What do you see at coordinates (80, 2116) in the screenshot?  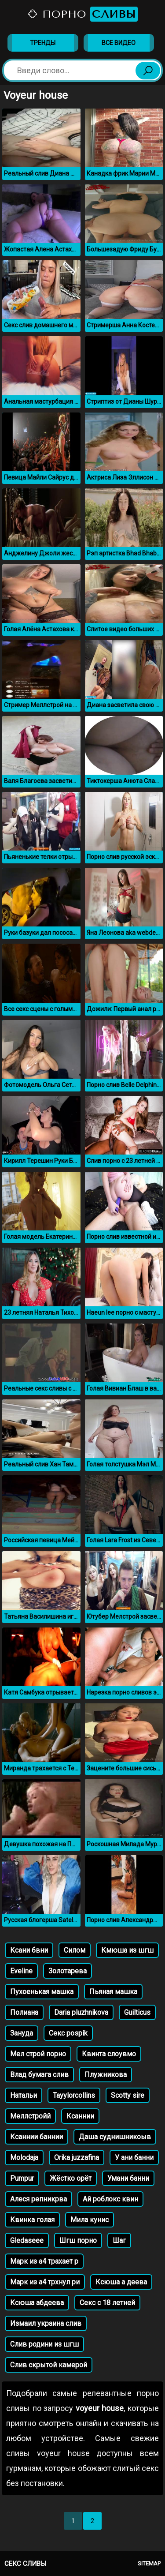 I see `Ксаннии` at bounding box center [80, 2116].